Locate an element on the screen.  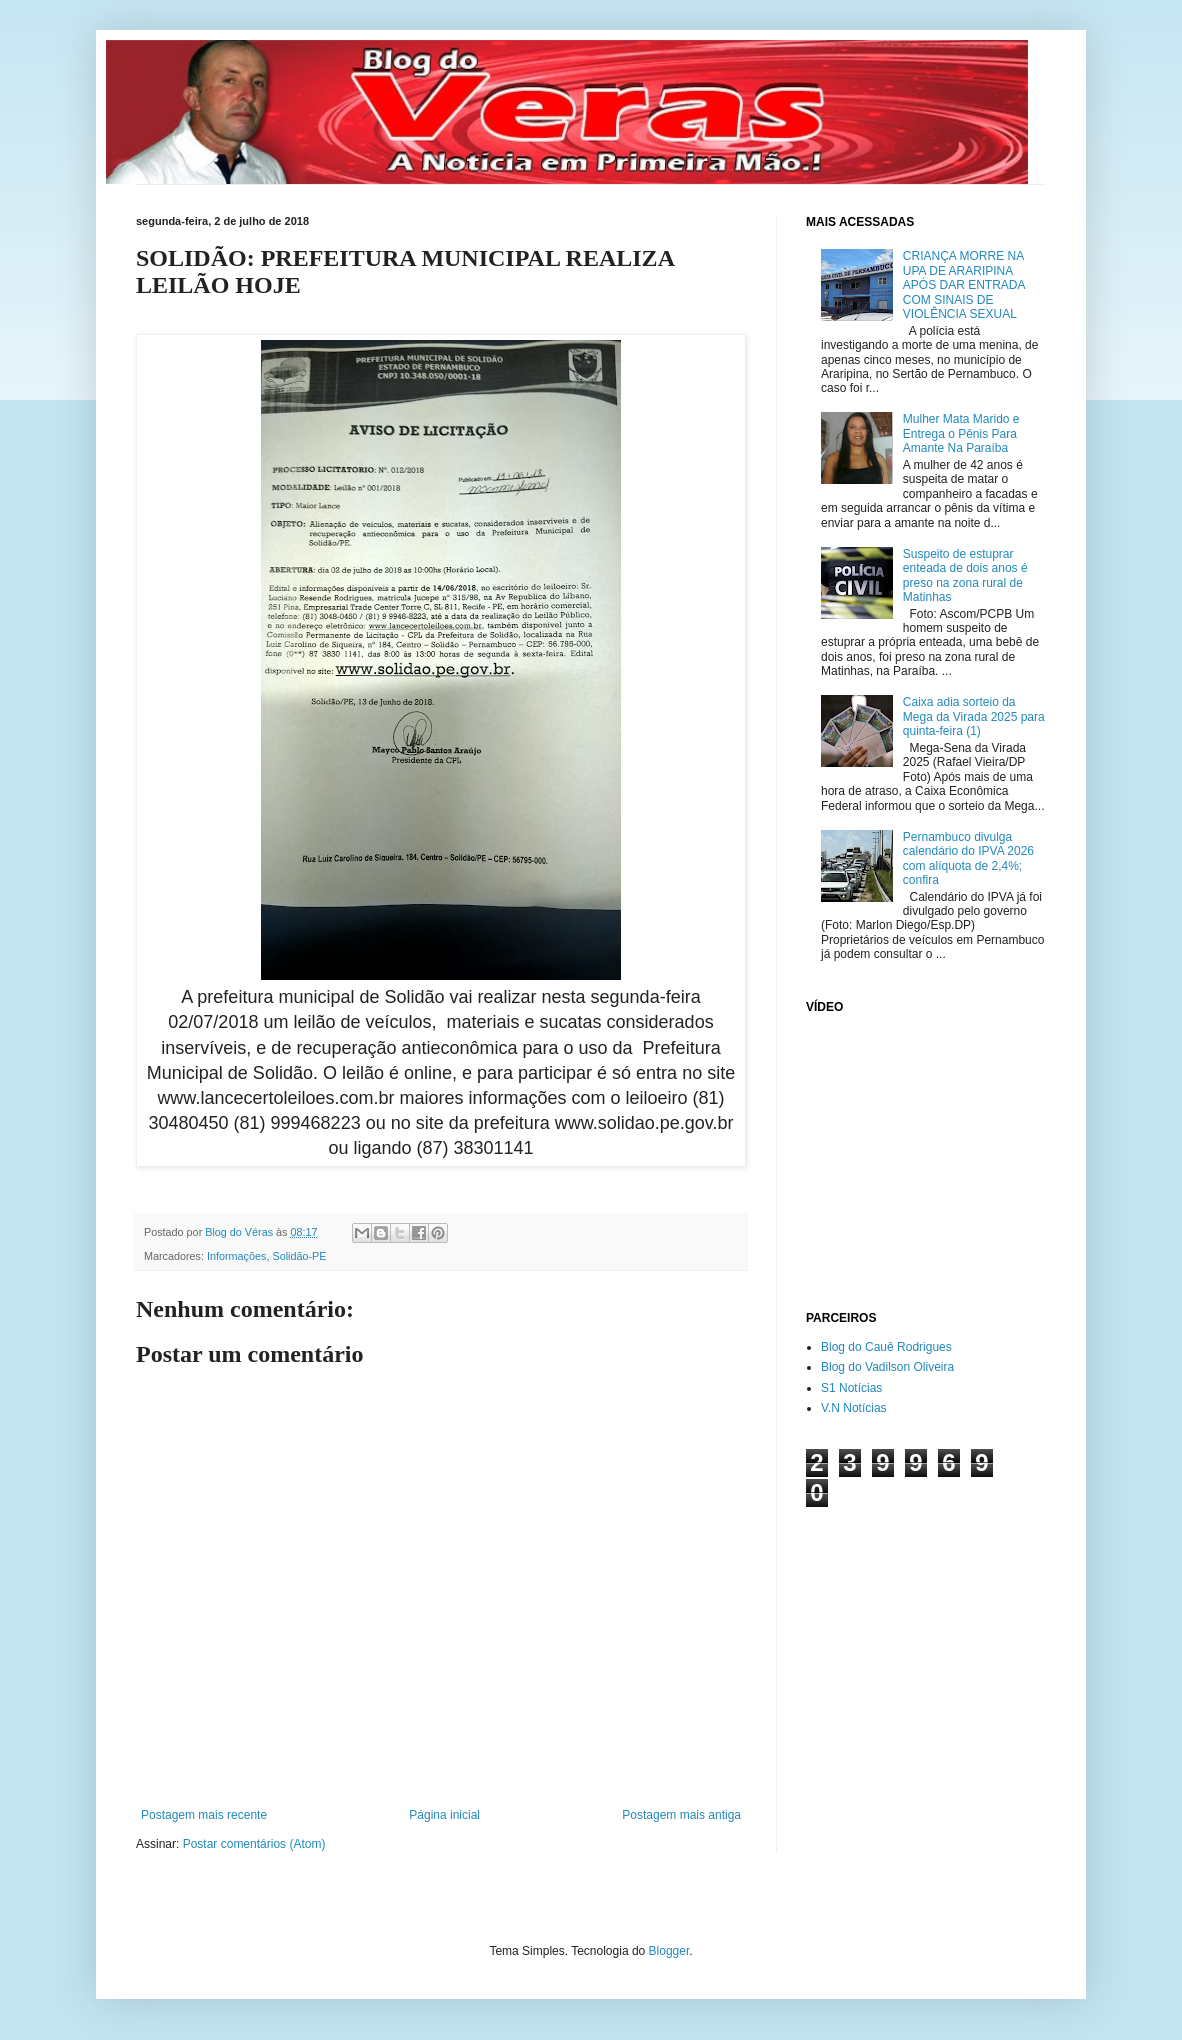
Postar comentários (Atom) is located at coordinates (254, 1844).